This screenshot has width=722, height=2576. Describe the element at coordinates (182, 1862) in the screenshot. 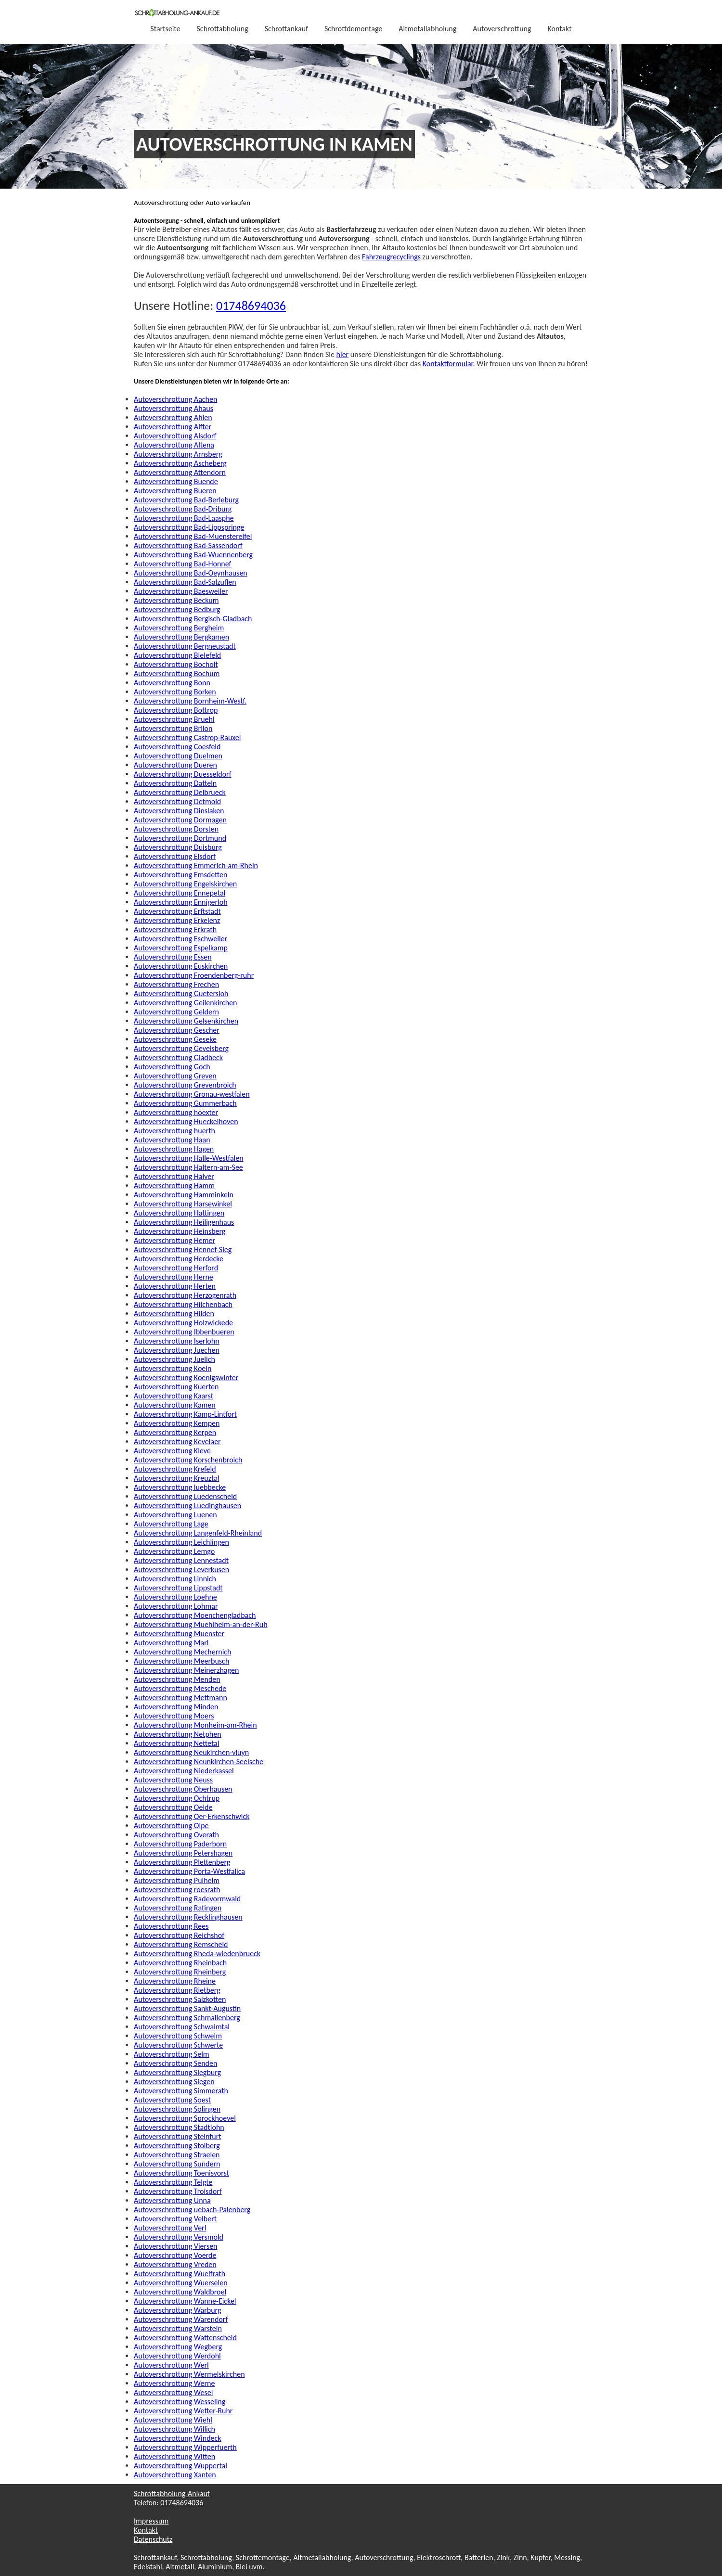

I see `Autoverschrottung Plettenberg` at that location.